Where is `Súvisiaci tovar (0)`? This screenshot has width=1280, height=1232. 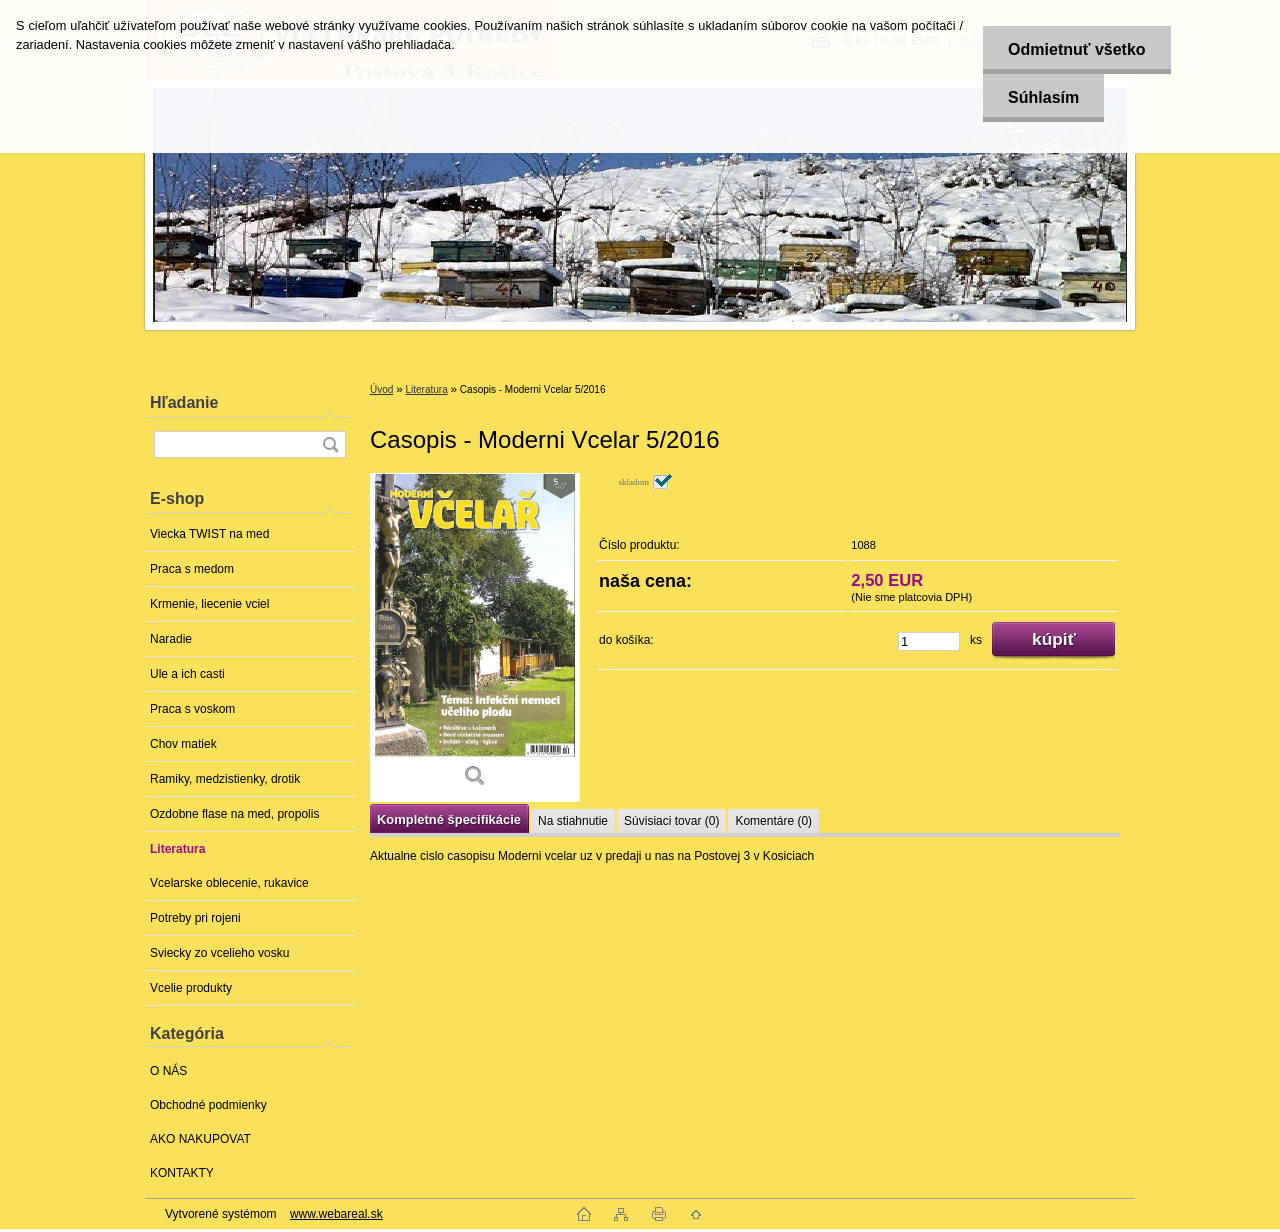 Súvisiaci tovar (0) is located at coordinates (671, 821).